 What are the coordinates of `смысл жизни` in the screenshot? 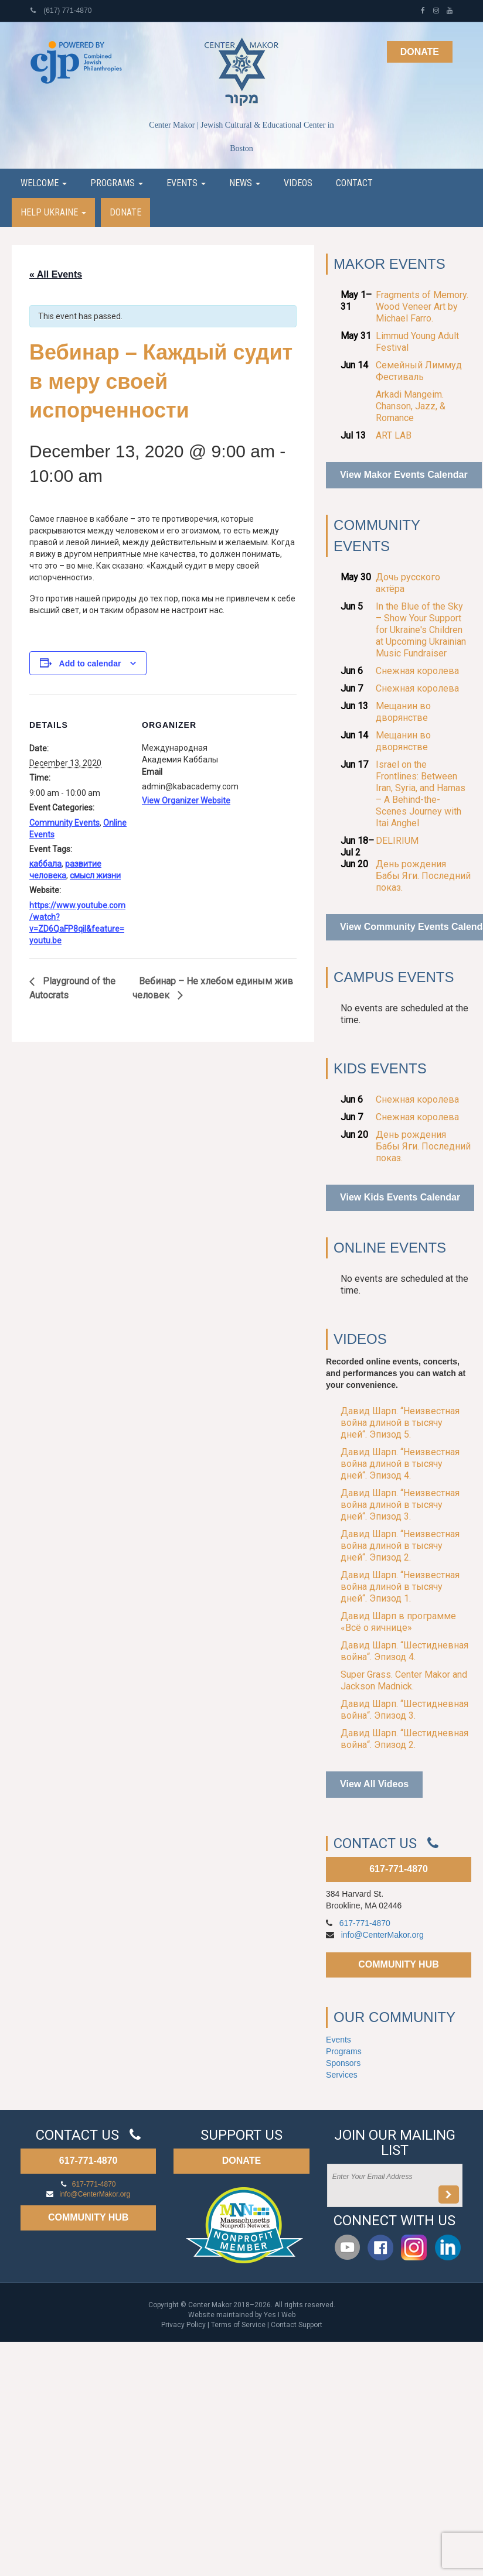 It's located at (95, 875).